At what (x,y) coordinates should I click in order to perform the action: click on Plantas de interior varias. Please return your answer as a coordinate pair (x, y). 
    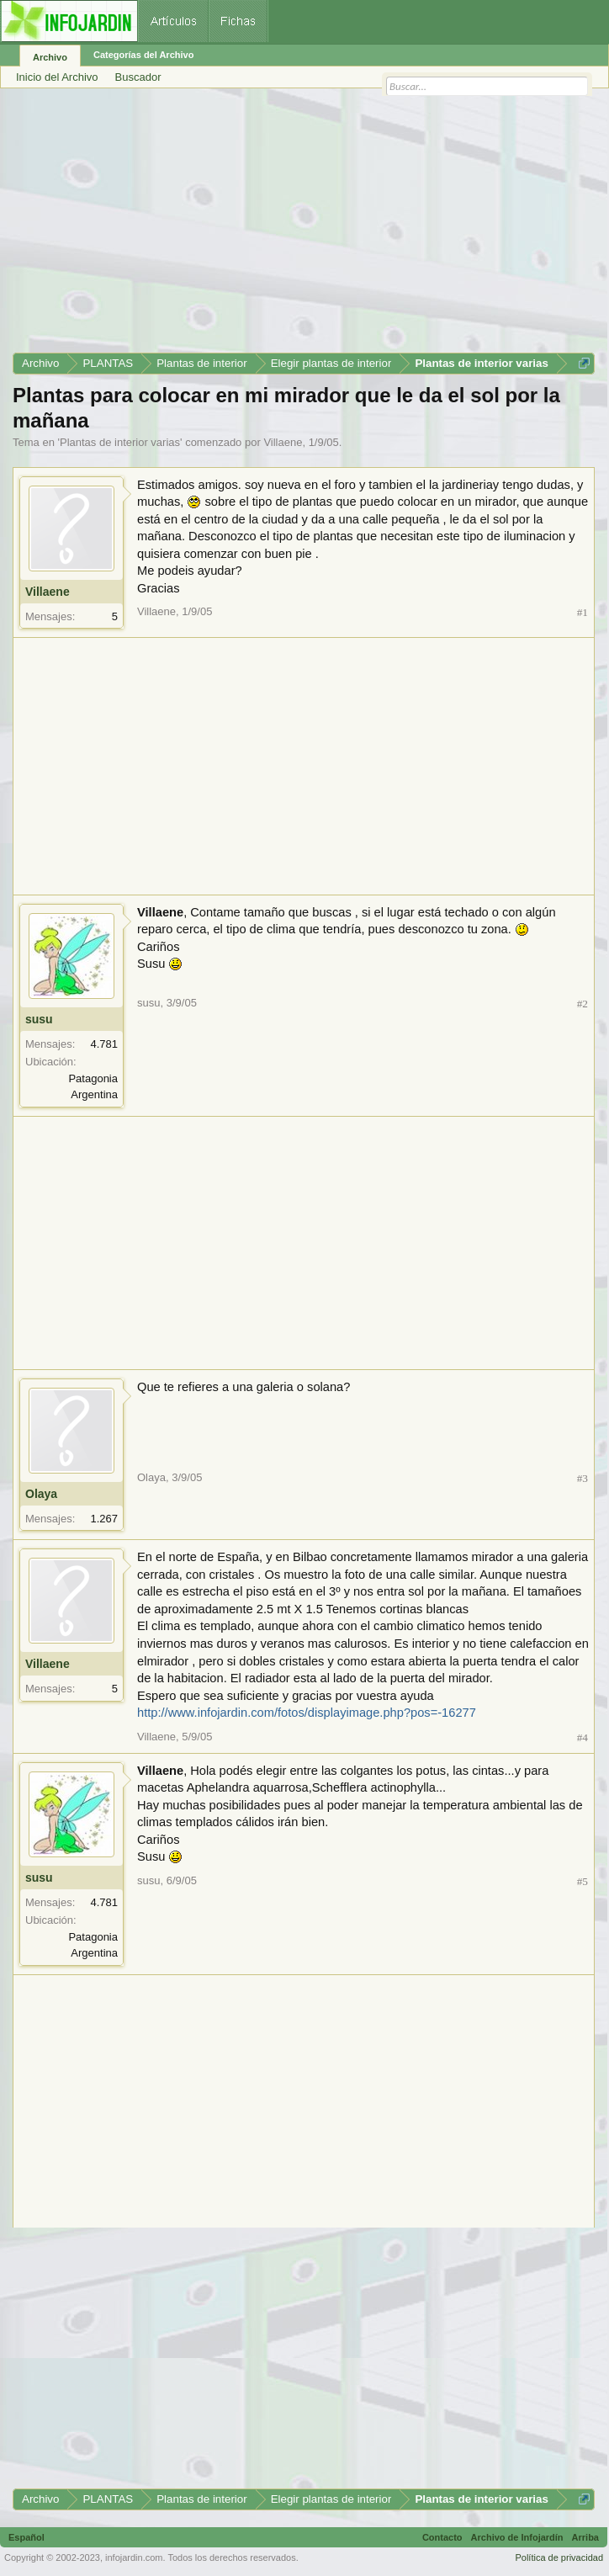
    Looking at the image, I should click on (120, 442).